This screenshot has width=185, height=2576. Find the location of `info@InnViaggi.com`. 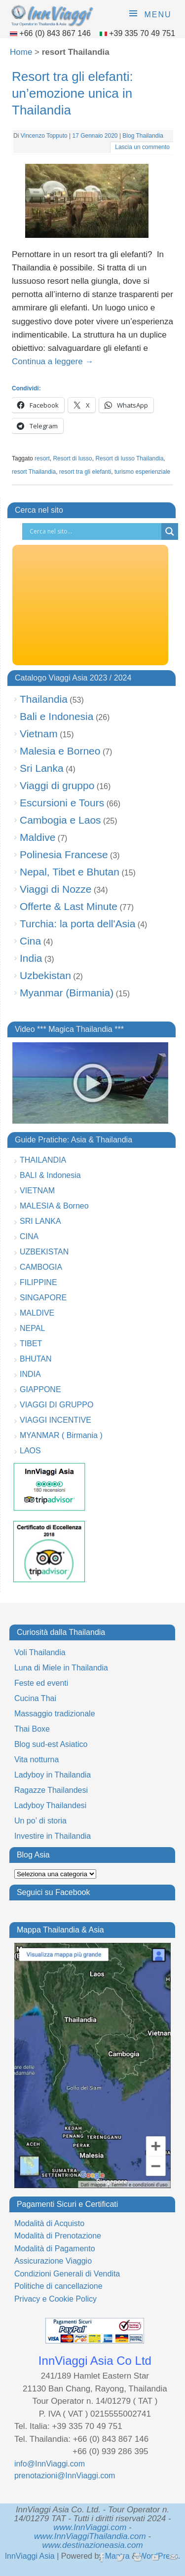

info@InnViaggi.com is located at coordinates (49, 2464).